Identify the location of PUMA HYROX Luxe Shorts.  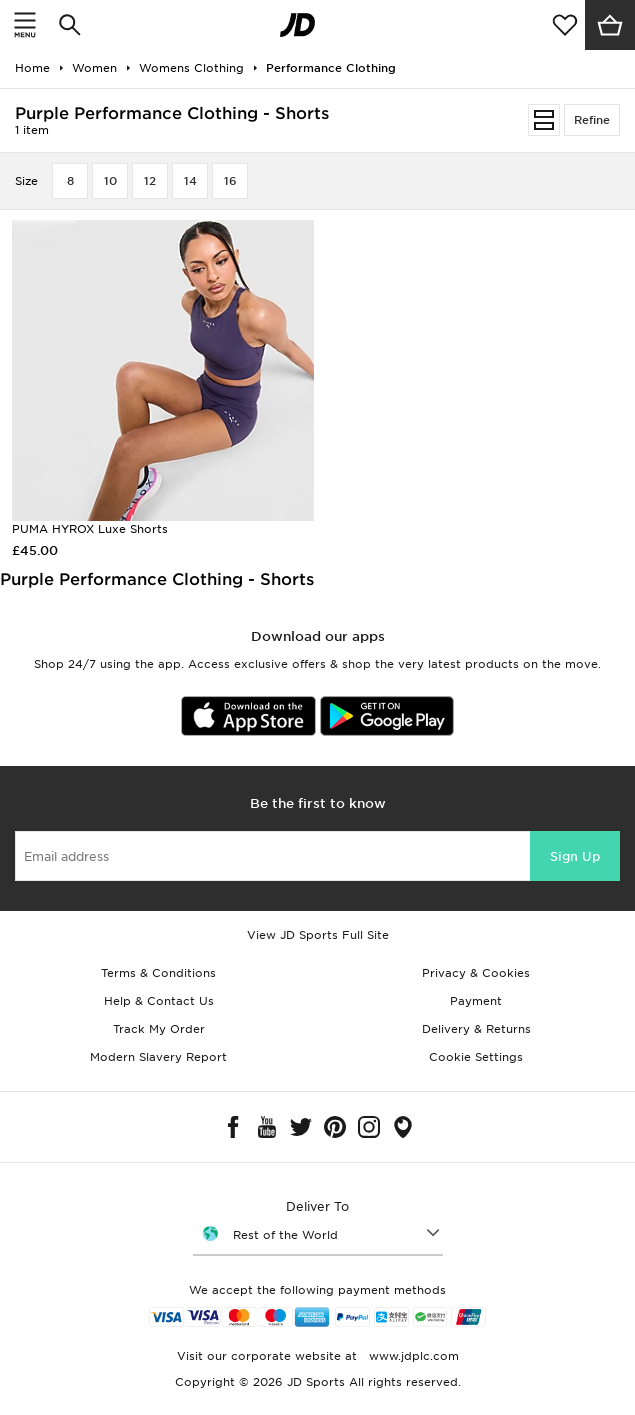
(90, 529).